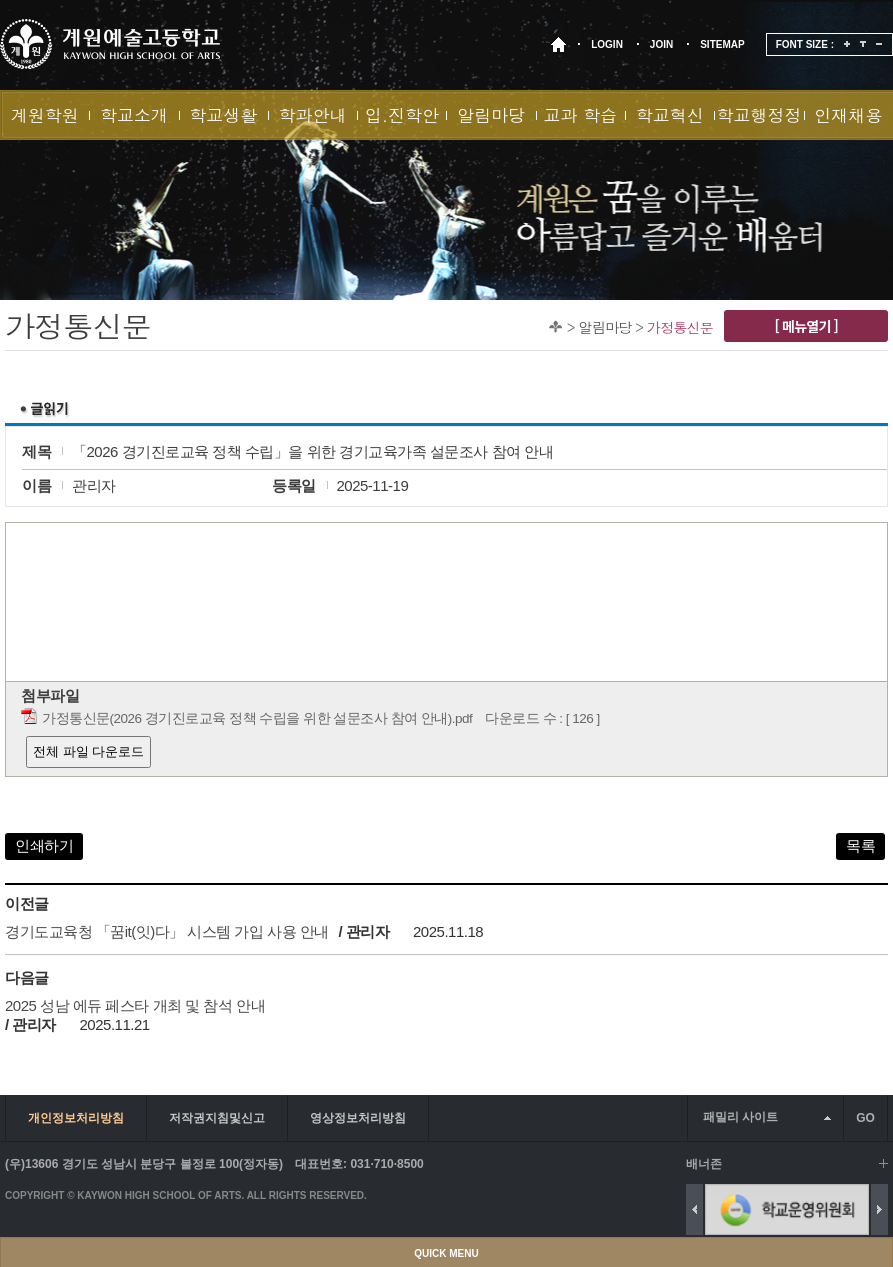  I want to click on 학교행정정보, so click(759, 121).